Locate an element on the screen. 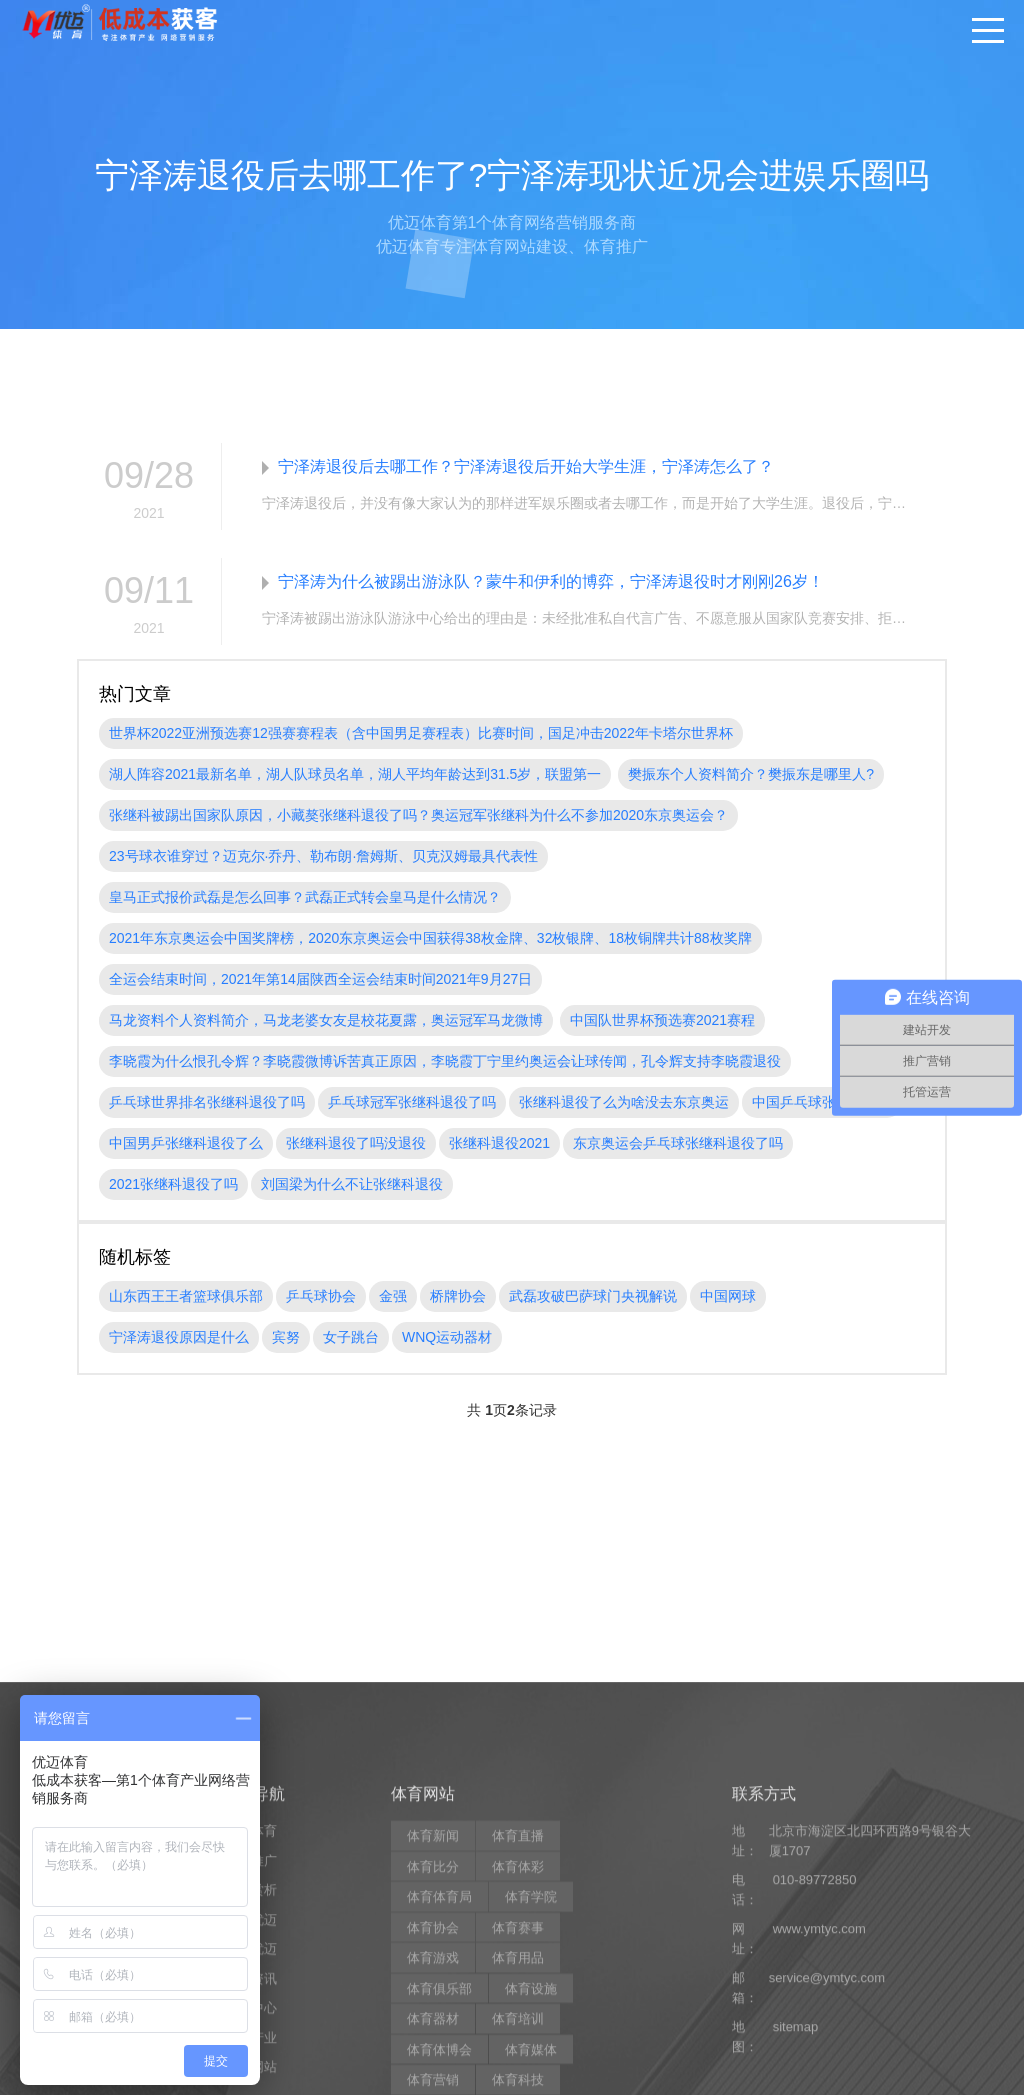 This screenshot has width=1024, height=2095. 体育学院 is located at coordinates (531, 2056).